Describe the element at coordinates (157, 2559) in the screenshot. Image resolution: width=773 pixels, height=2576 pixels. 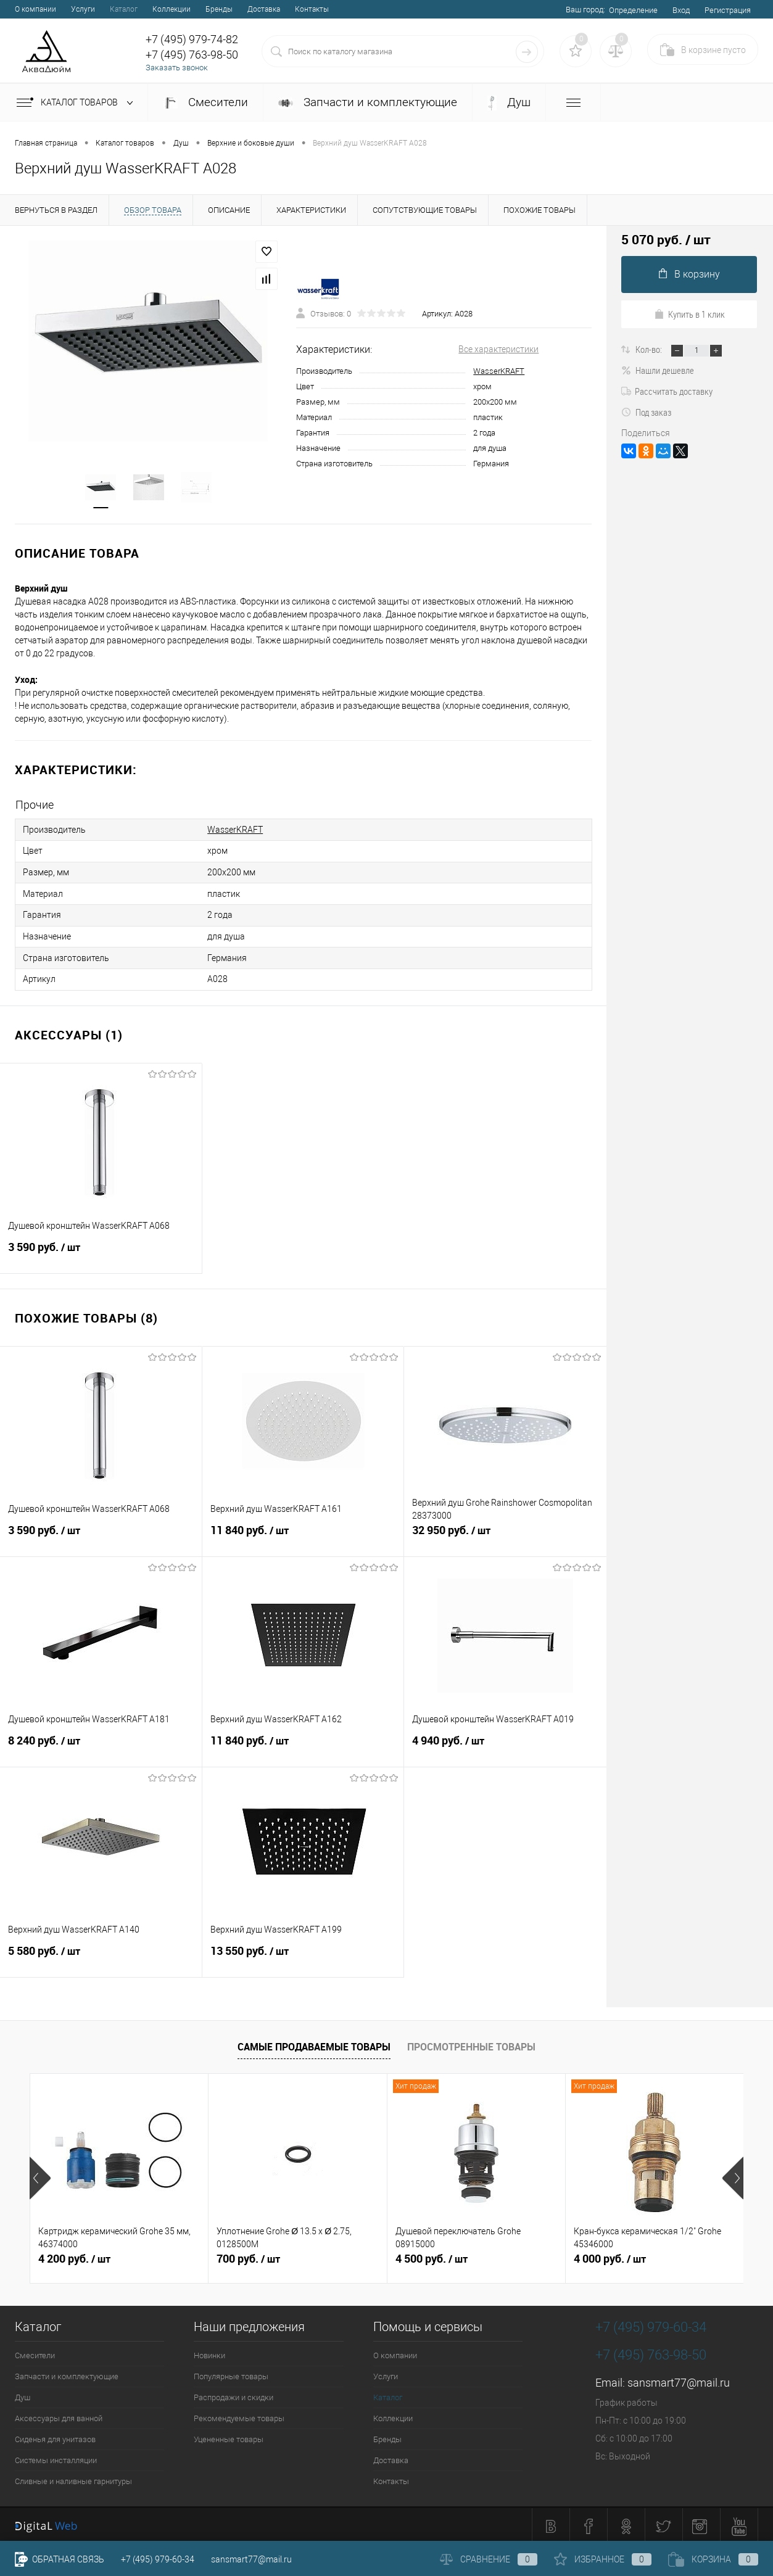
I see `+7 (495) 979-60-34` at that location.